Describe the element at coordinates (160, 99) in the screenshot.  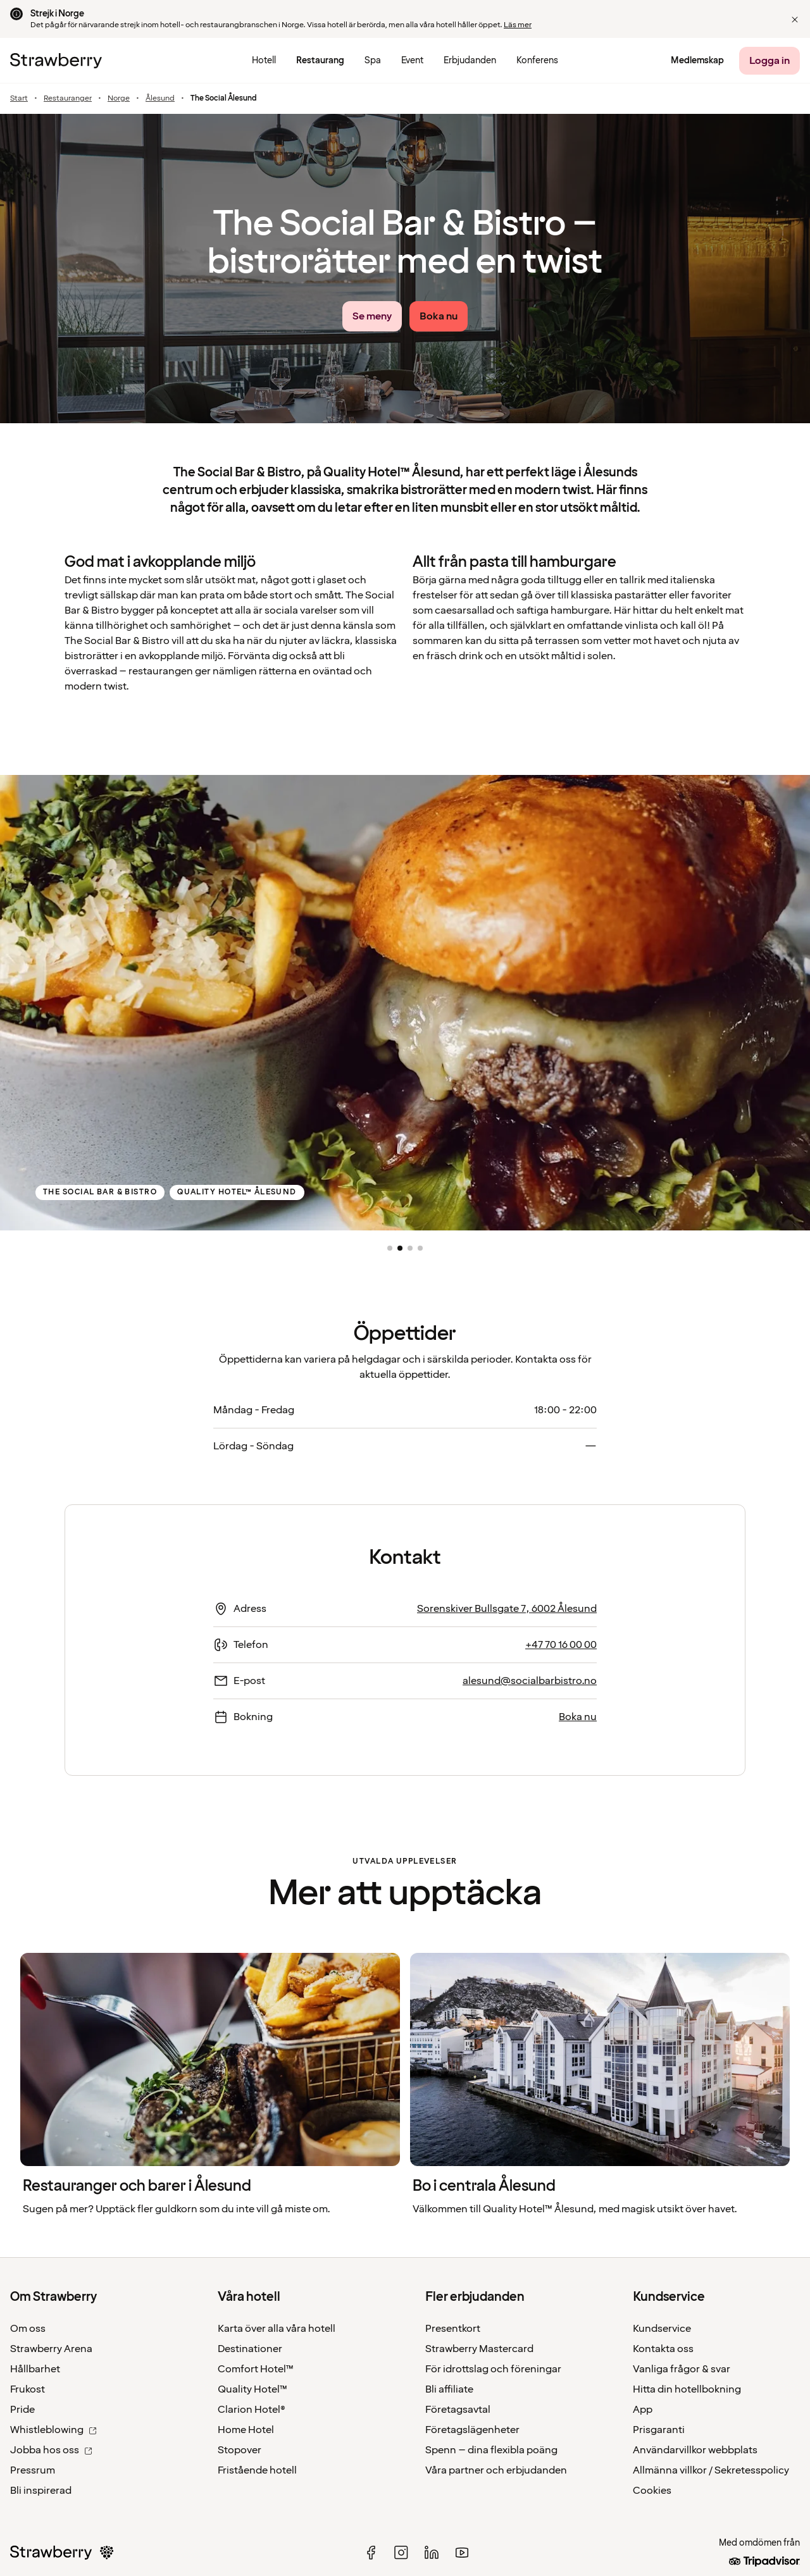
I see `Ålesund` at that location.